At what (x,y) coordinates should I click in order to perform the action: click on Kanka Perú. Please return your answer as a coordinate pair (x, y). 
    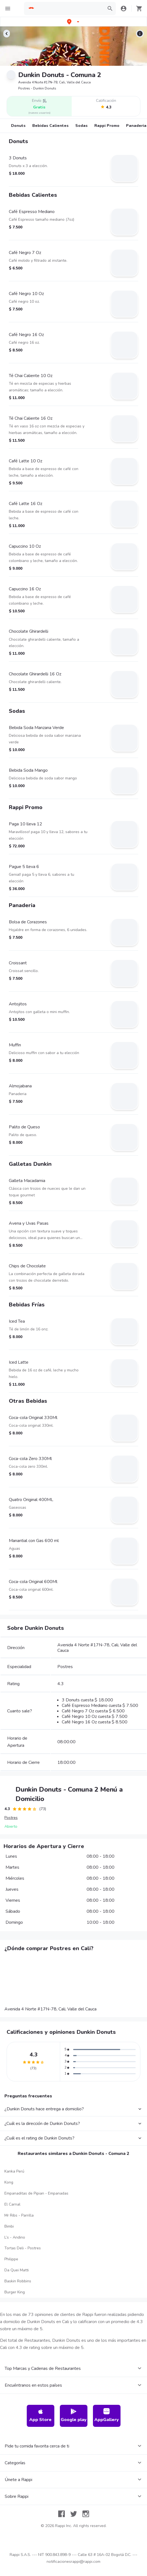
    Looking at the image, I should click on (14, 2171).